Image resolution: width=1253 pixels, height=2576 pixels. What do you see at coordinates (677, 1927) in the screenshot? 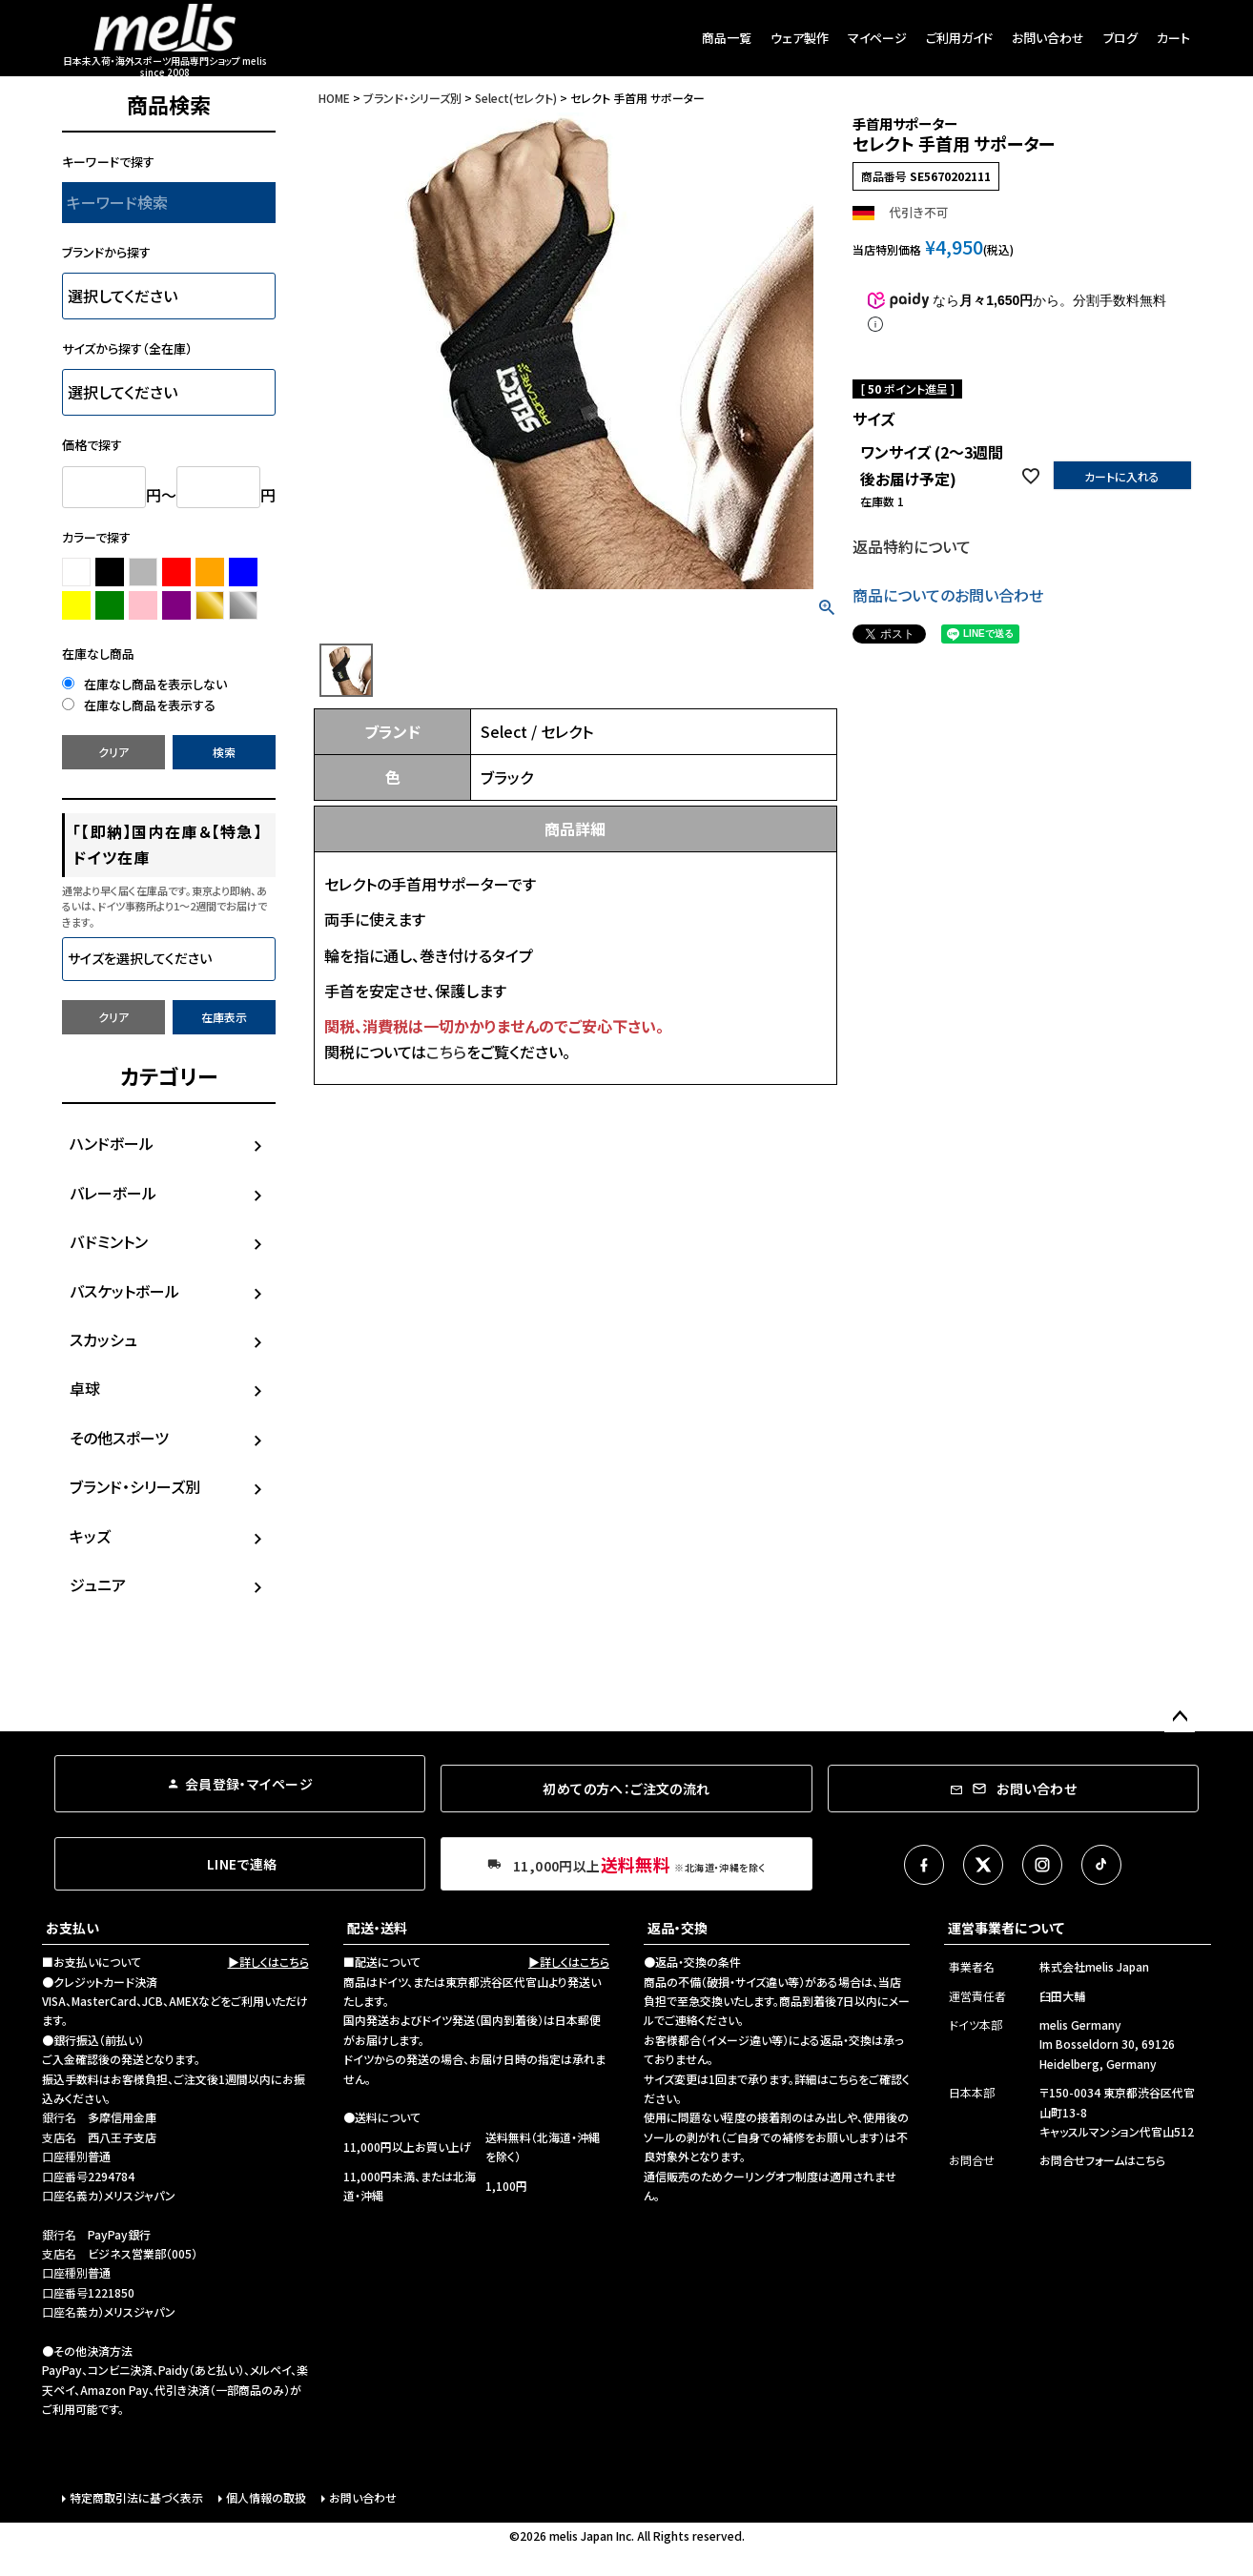
I see `返品・交換` at bounding box center [677, 1927].